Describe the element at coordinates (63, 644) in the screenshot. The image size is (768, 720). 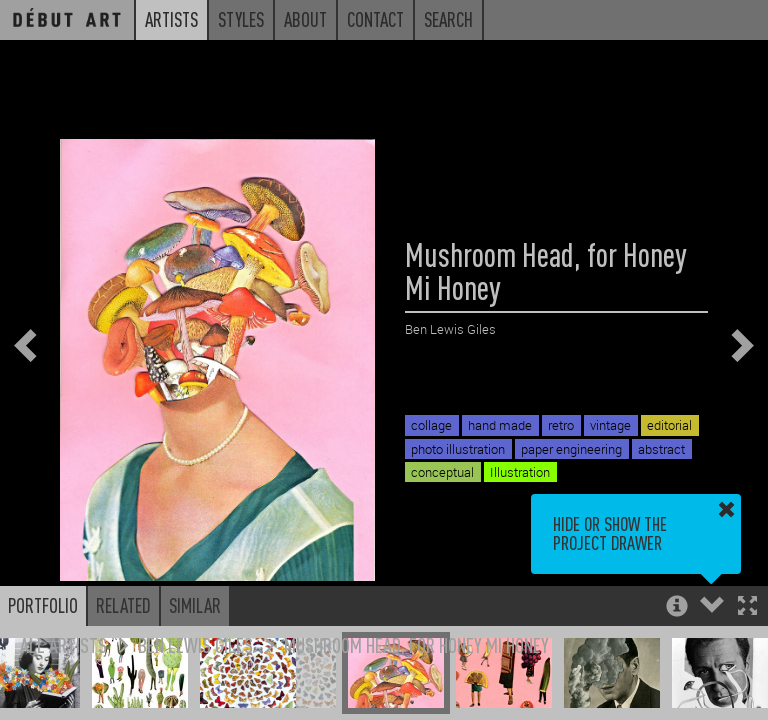
I see `All Artists` at that location.